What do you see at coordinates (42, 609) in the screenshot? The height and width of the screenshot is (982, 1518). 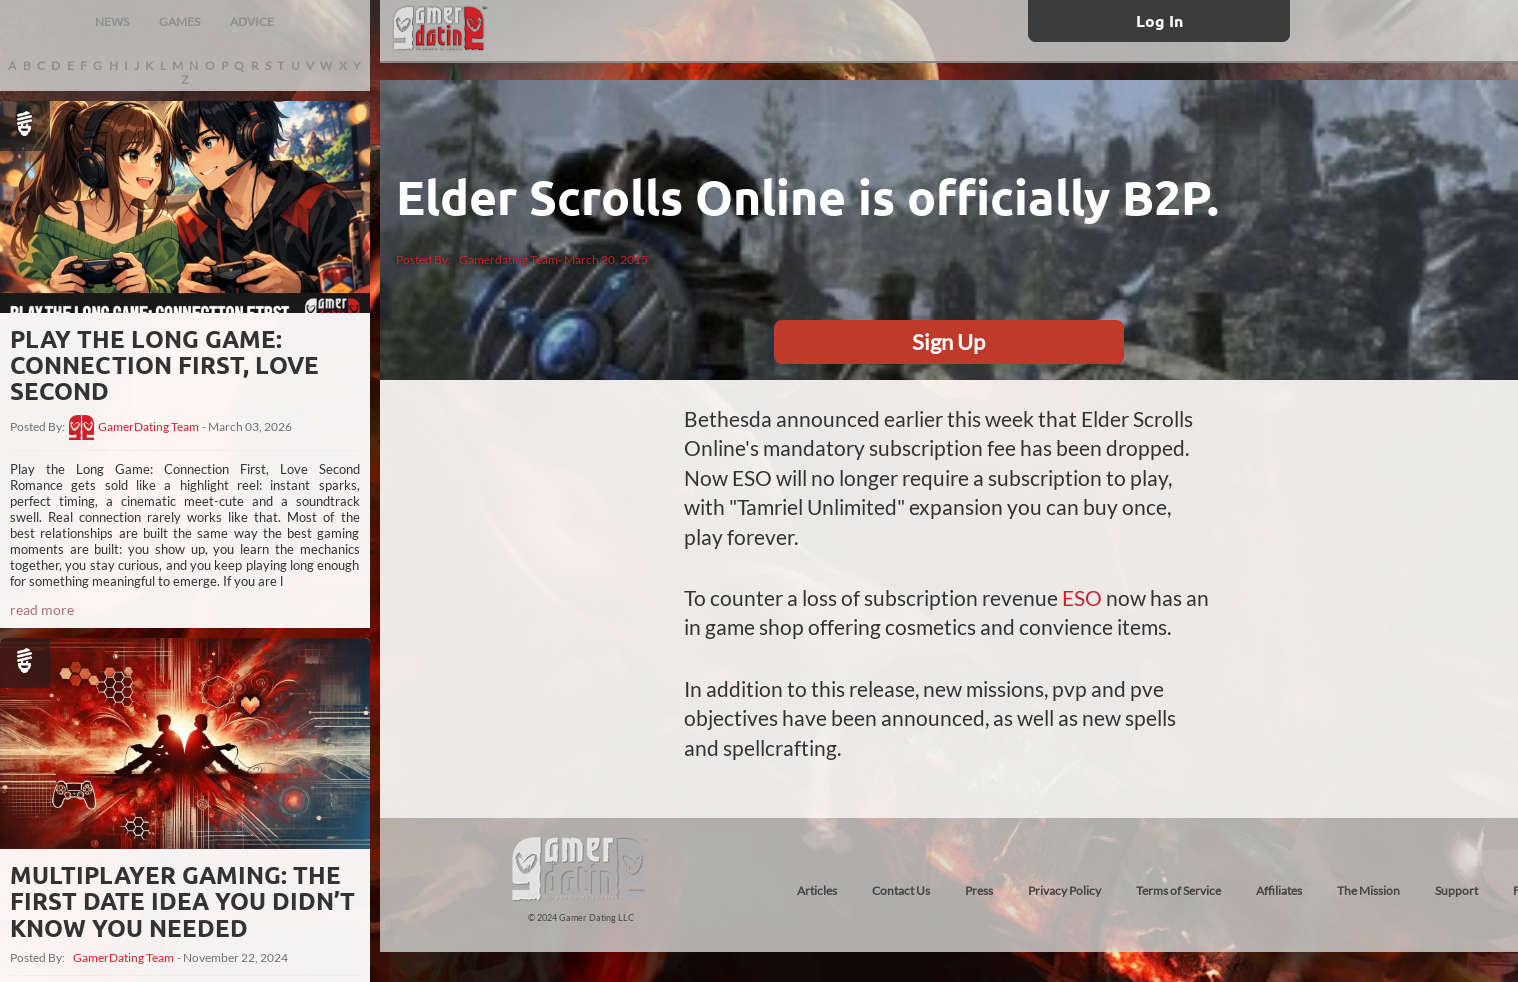 I see `read more` at bounding box center [42, 609].